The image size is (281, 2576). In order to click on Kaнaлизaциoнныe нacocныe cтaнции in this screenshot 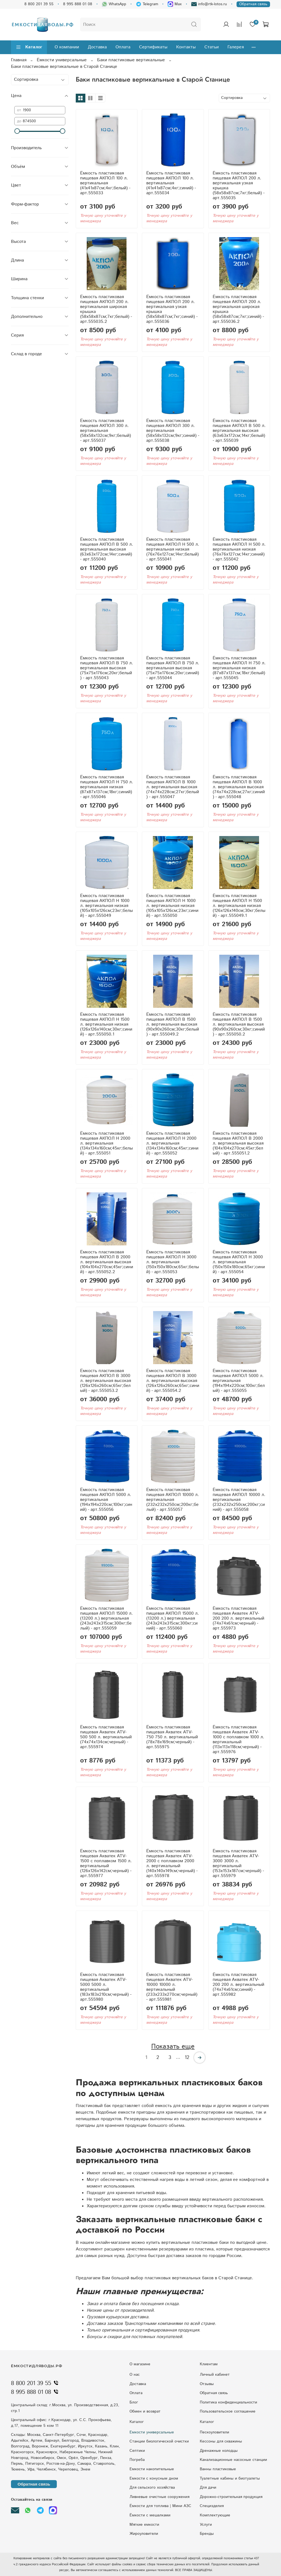, I will do `click(233, 2460)`.